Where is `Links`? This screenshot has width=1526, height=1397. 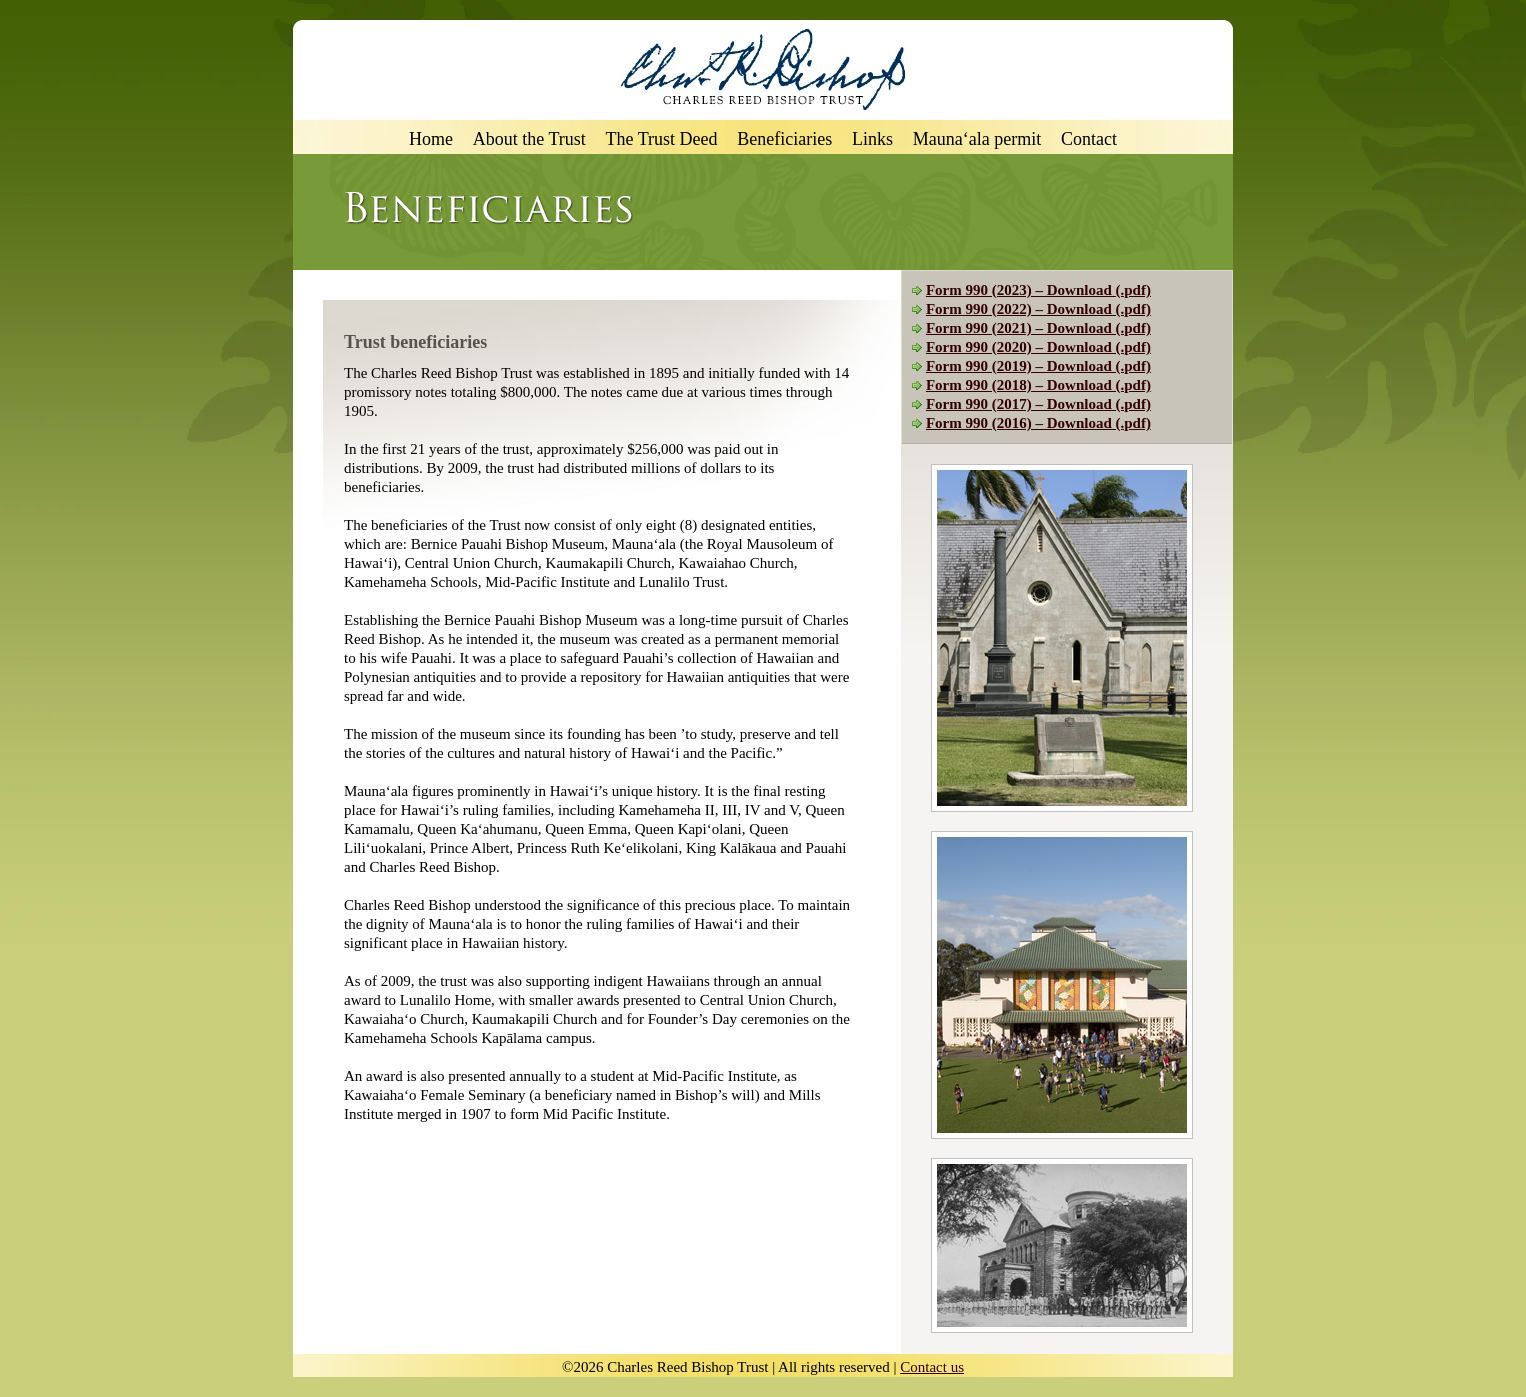 Links is located at coordinates (872, 139).